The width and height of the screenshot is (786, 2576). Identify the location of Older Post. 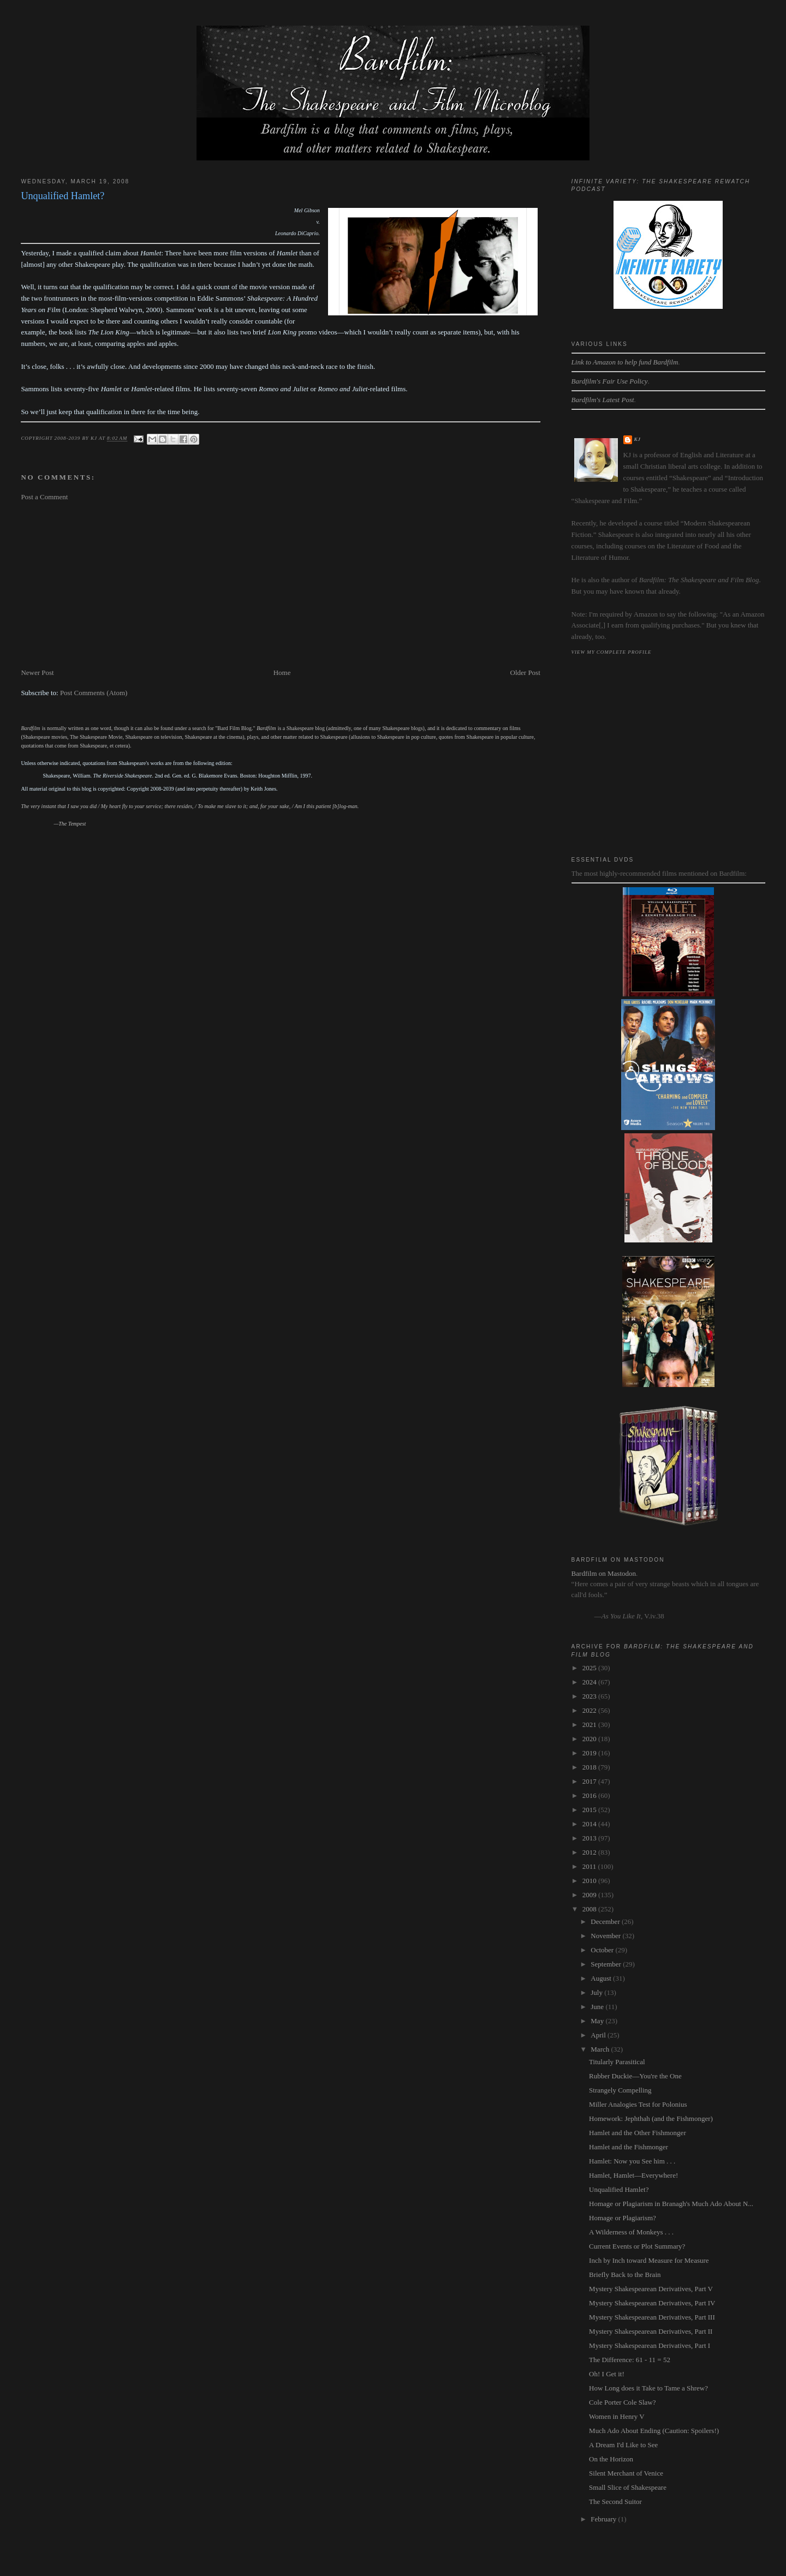
(525, 672).